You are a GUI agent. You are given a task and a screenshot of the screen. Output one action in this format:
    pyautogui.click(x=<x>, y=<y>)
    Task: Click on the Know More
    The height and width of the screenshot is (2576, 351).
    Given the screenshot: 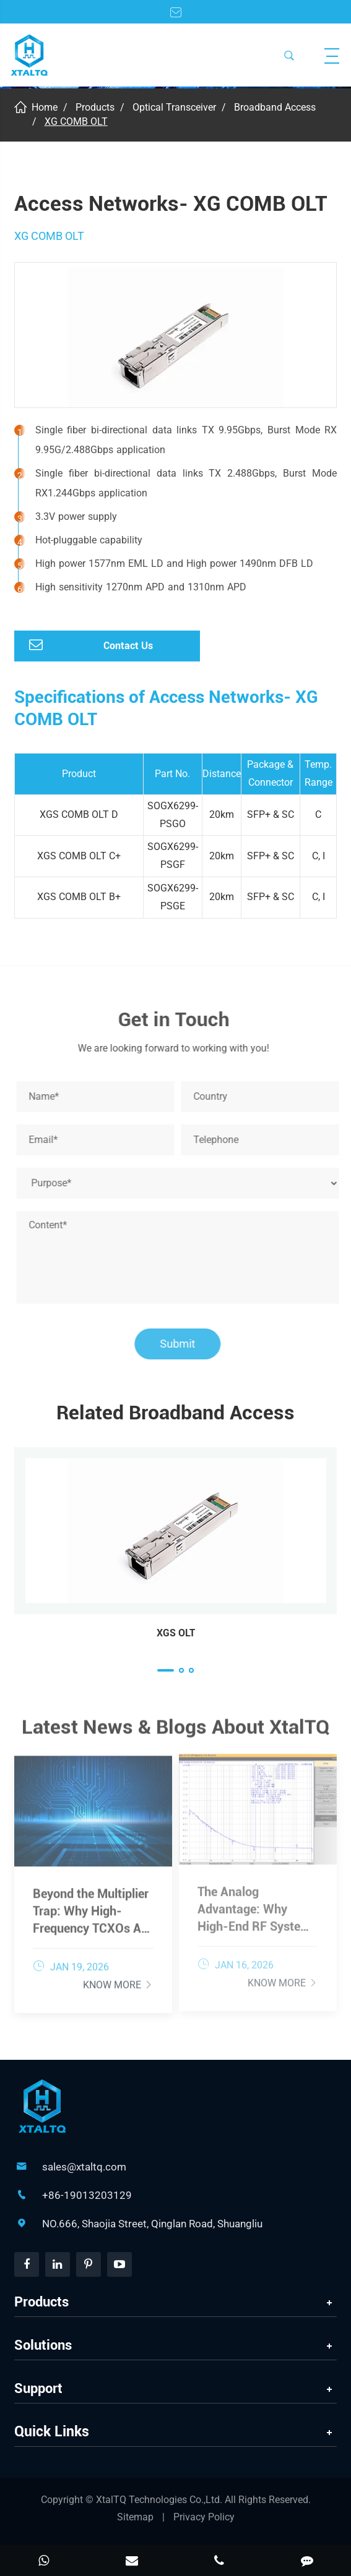 What is the action you would take?
    pyautogui.click(x=118, y=1978)
    